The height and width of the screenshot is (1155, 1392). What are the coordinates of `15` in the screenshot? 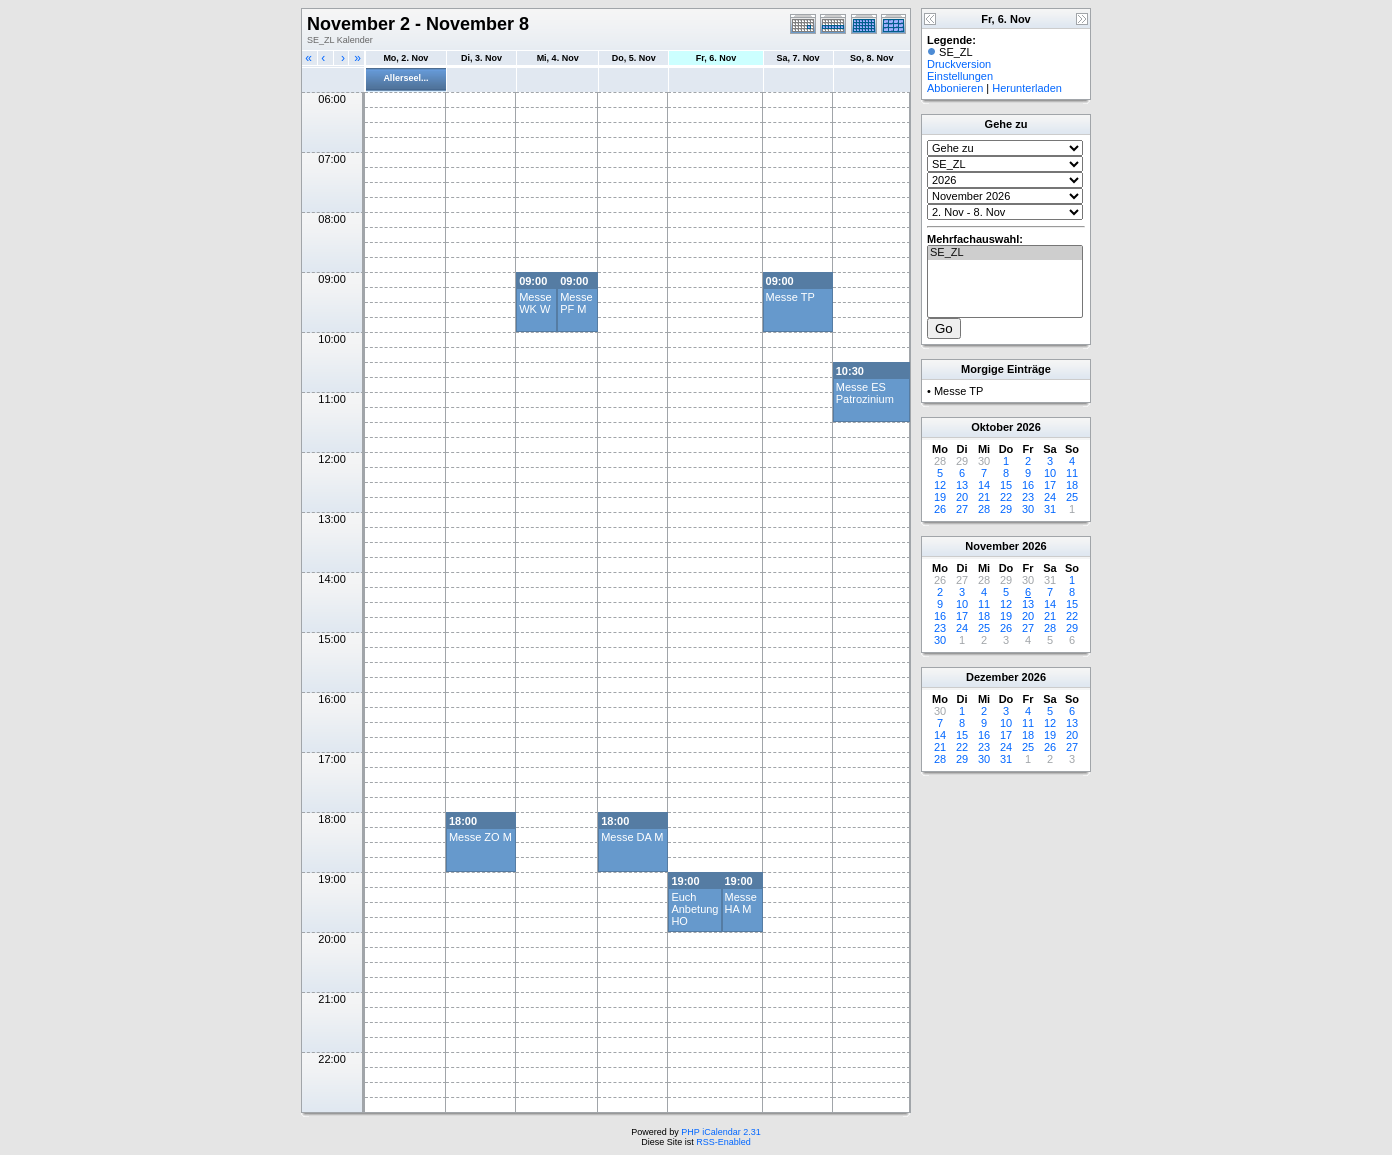 It's located at (1006, 485).